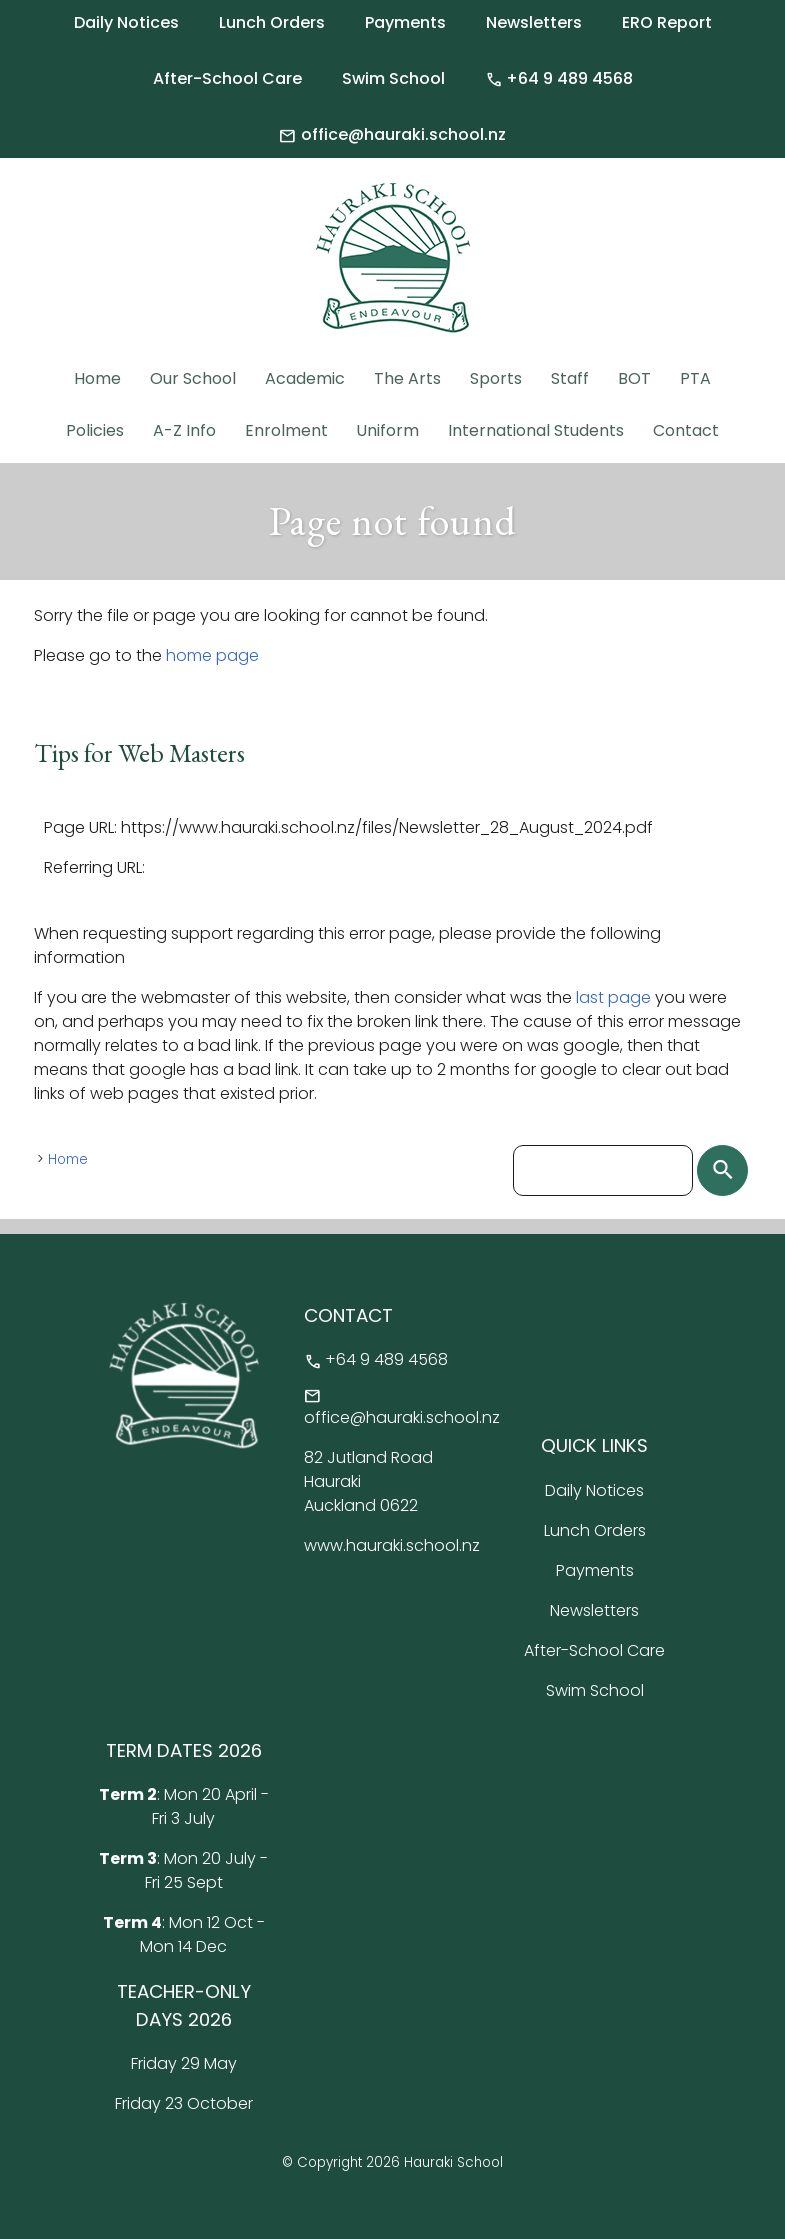  I want to click on TERM DATES 2026, so click(184, 1750).